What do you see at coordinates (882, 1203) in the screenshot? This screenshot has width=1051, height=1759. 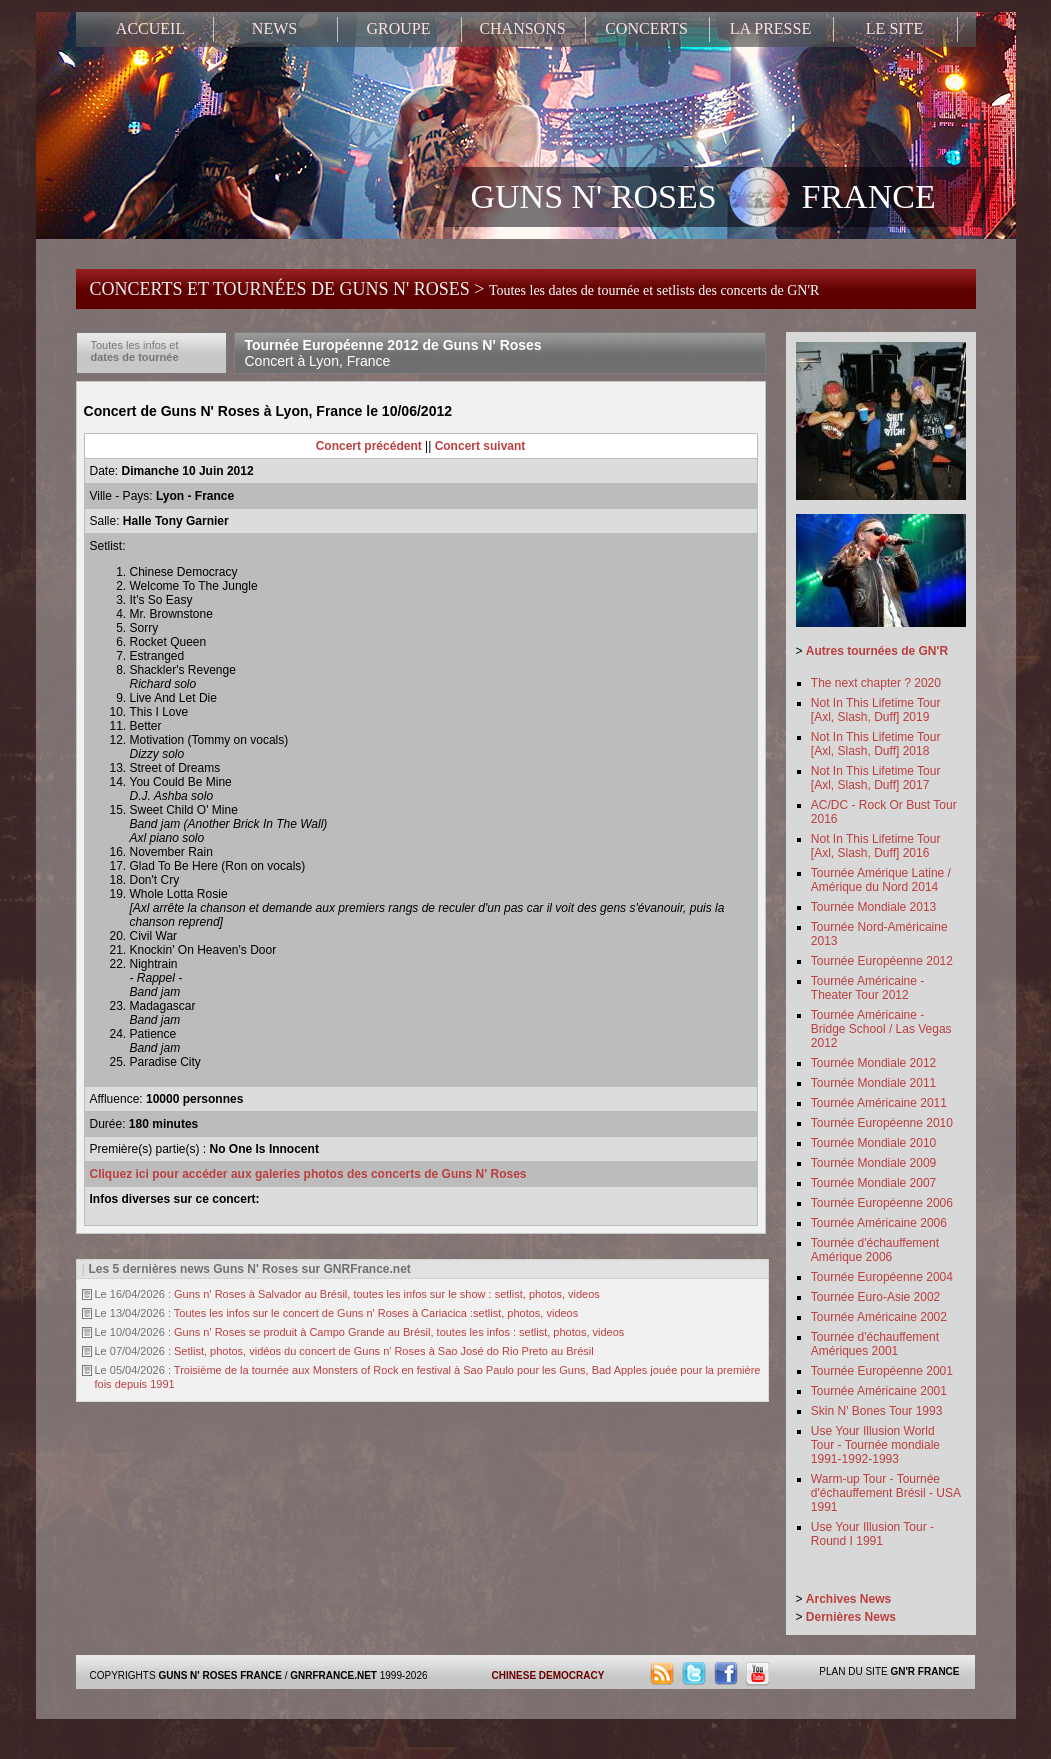 I see `Tournée Européenne 2006` at bounding box center [882, 1203].